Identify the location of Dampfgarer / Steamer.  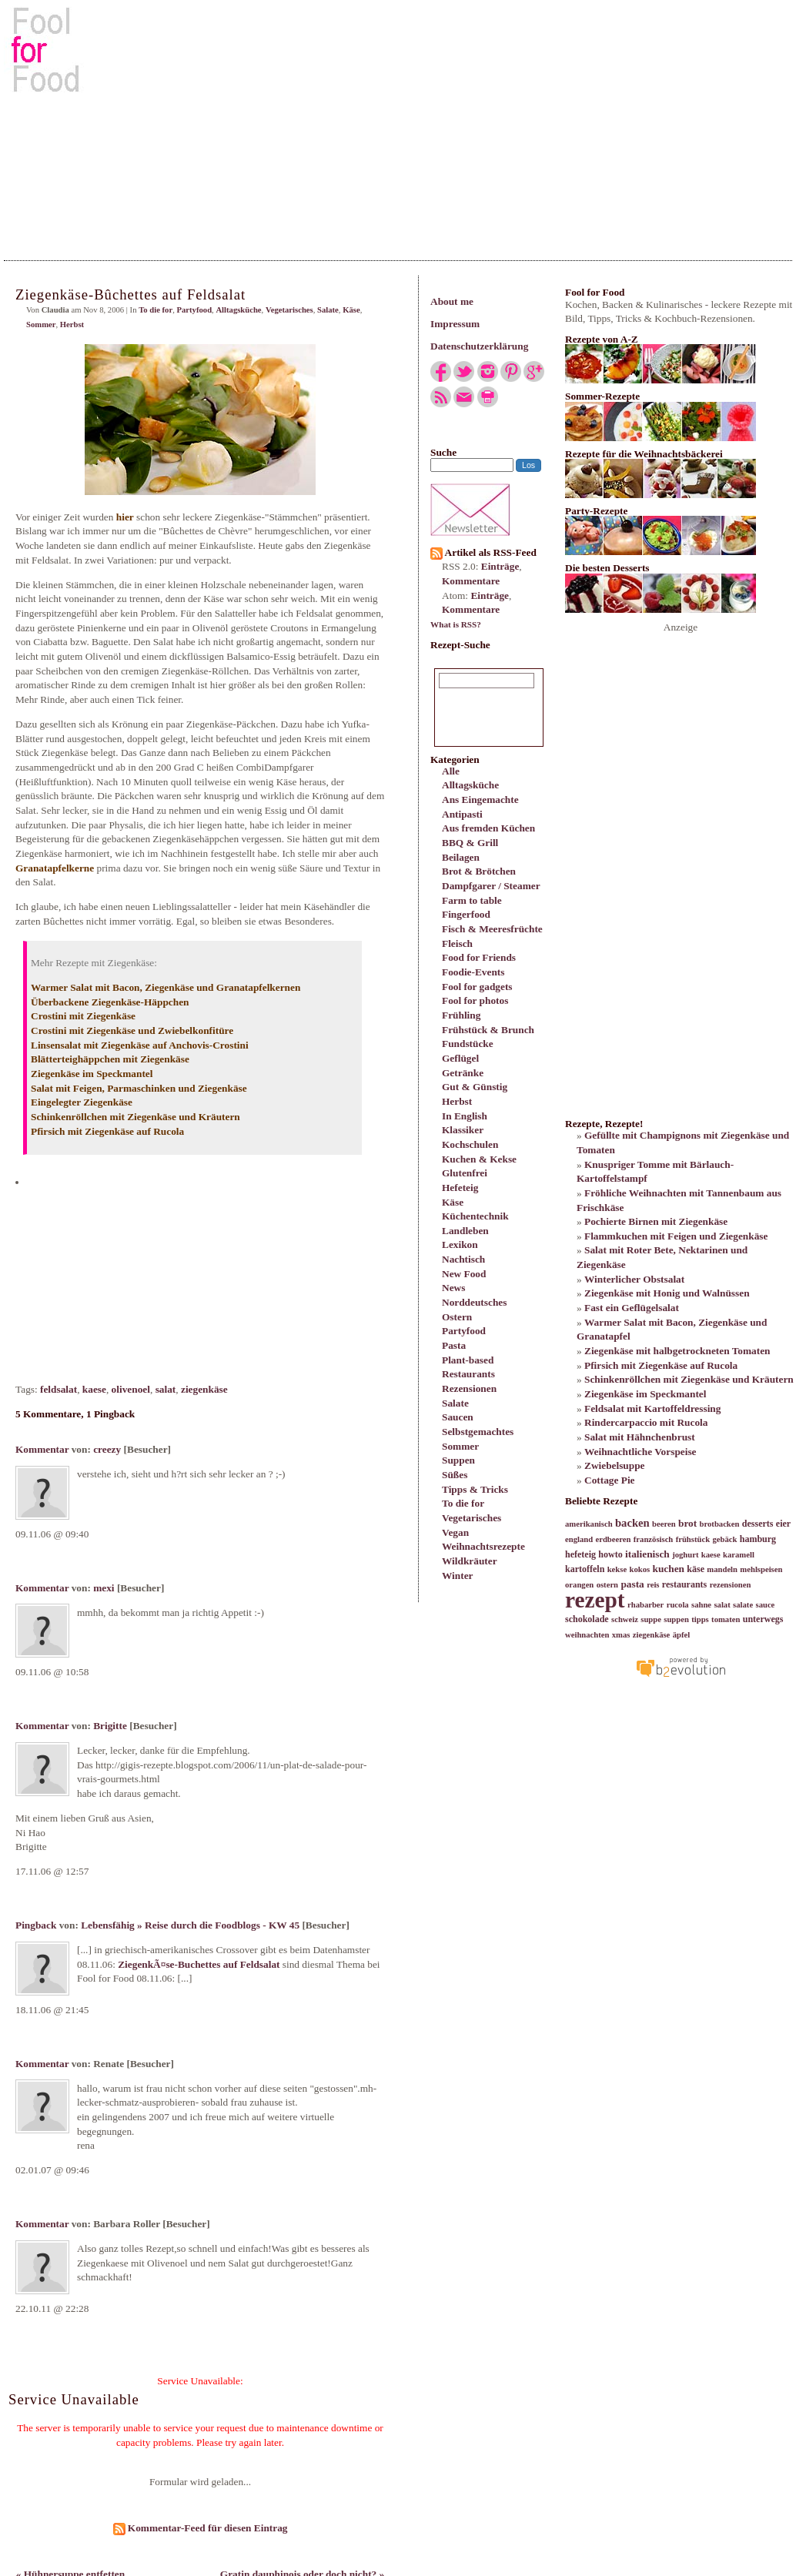
(491, 886).